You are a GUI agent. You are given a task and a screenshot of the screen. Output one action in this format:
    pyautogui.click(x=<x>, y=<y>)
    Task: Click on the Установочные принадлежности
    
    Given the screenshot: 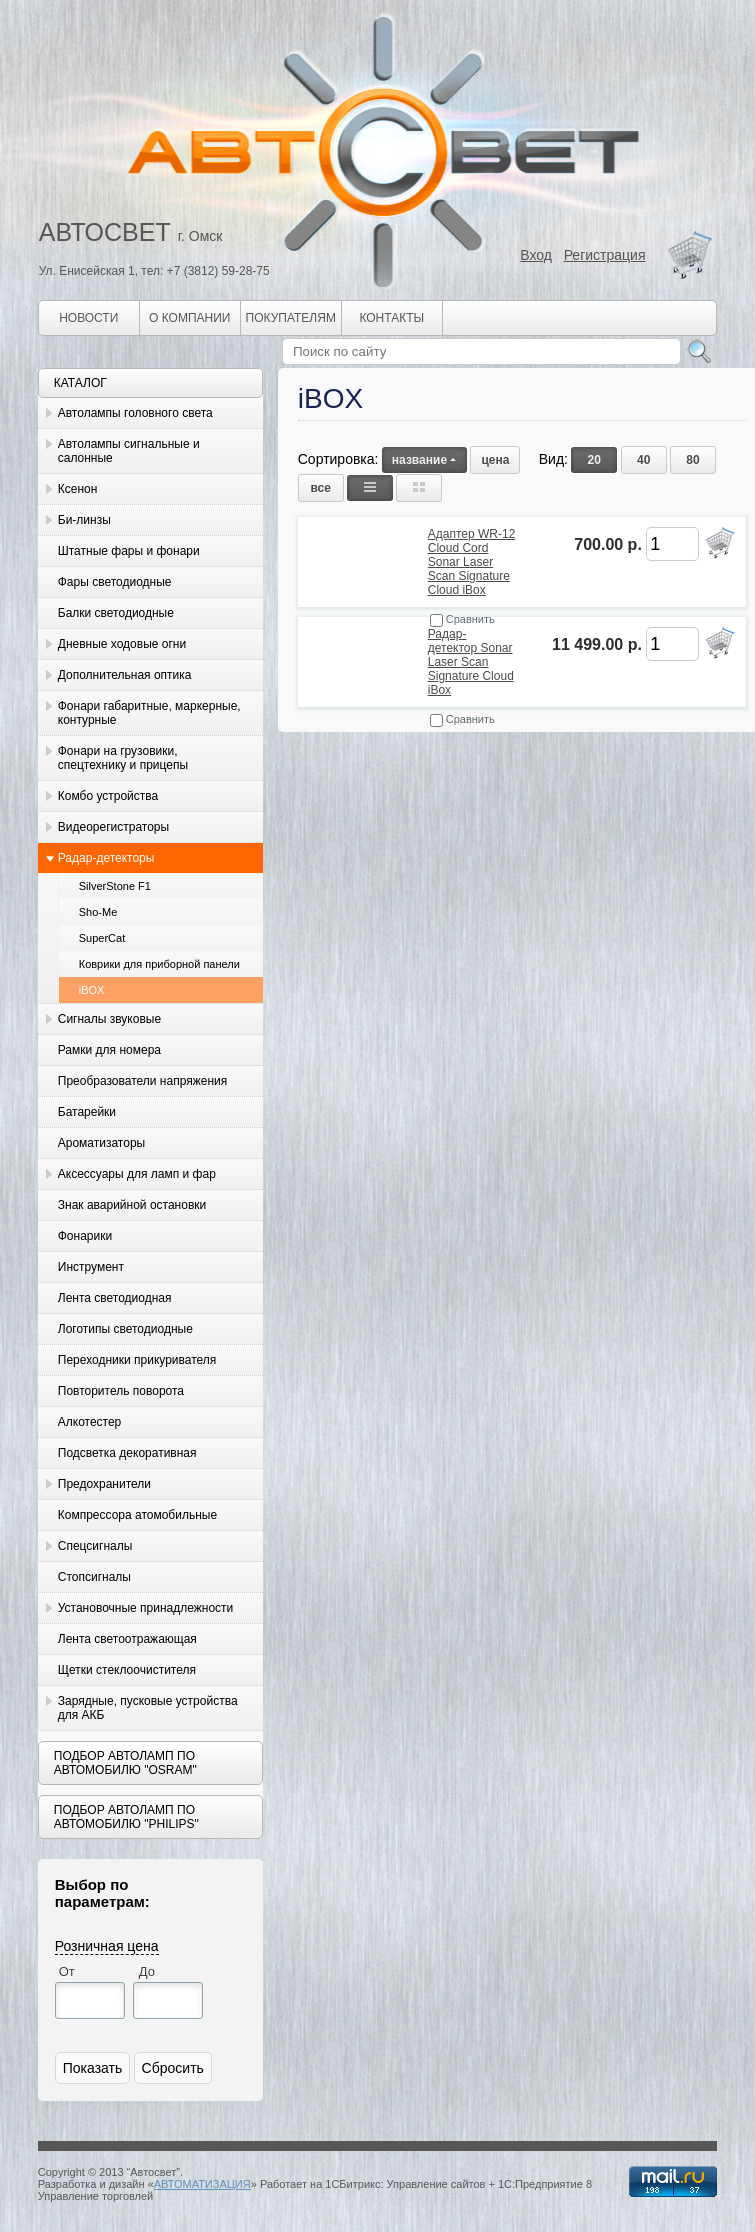 What is the action you would take?
    pyautogui.click(x=146, y=1608)
    